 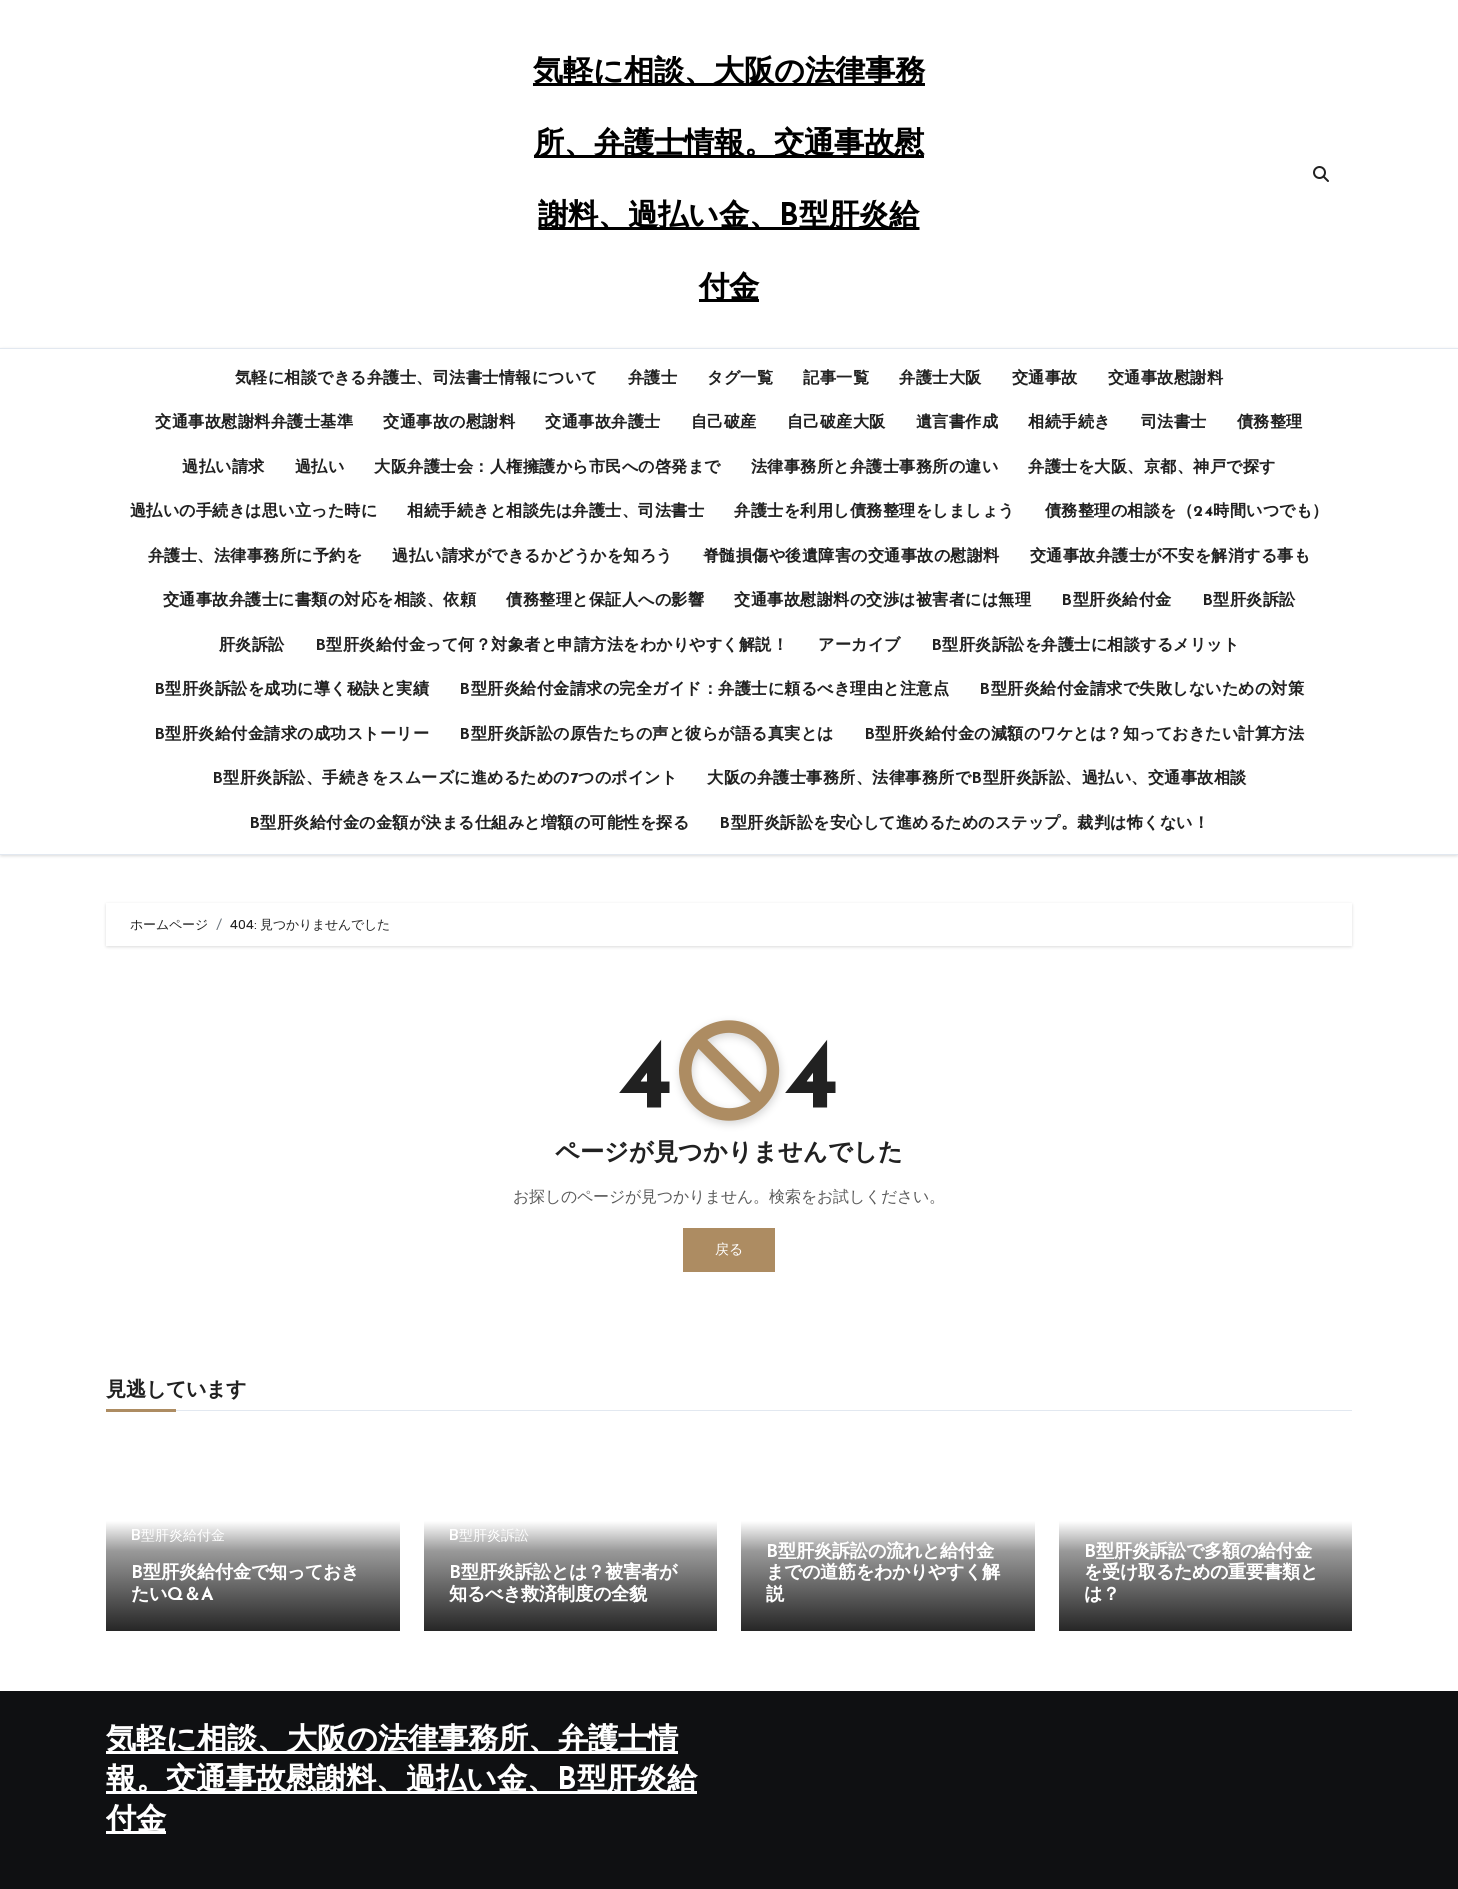 What do you see at coordinates (555, 512) in the screenshot?
I see `相続手続きと相談先は弁護士、司法書士` at bounding box center [555, 512].